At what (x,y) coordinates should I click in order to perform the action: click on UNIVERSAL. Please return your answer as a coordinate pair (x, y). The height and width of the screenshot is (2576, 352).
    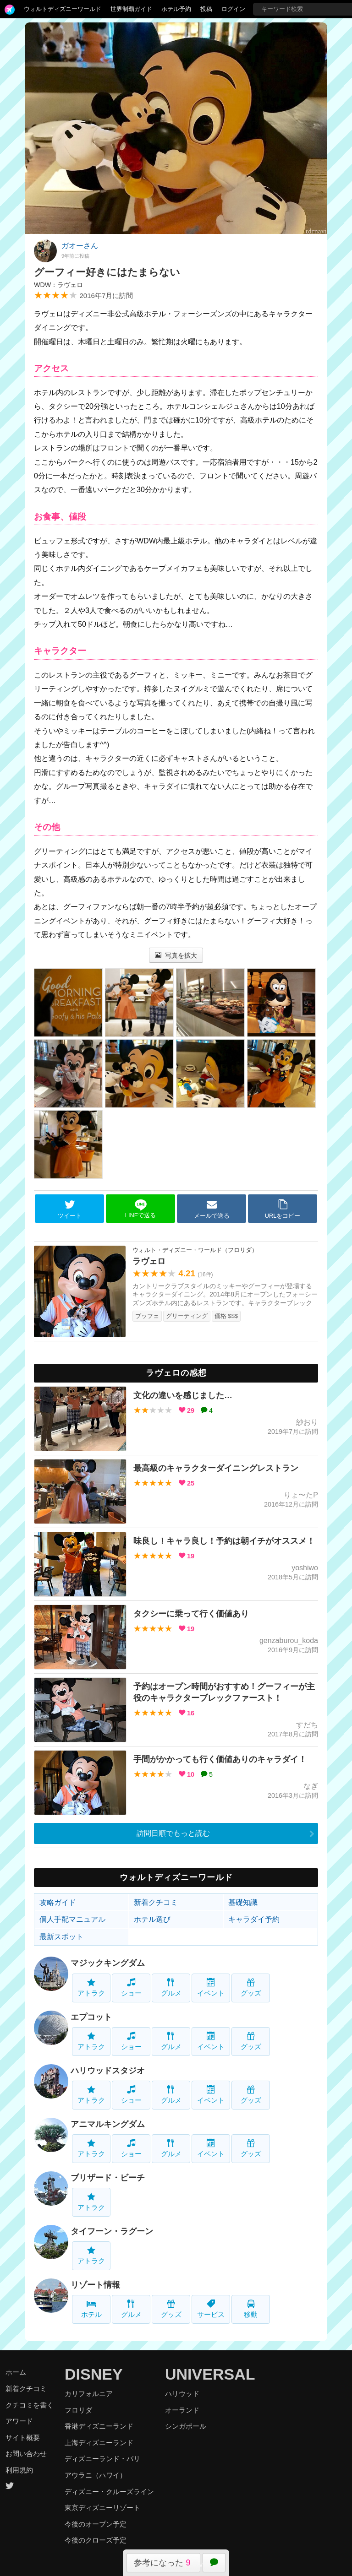
    Looking at the image, I should click on (210, 2374).